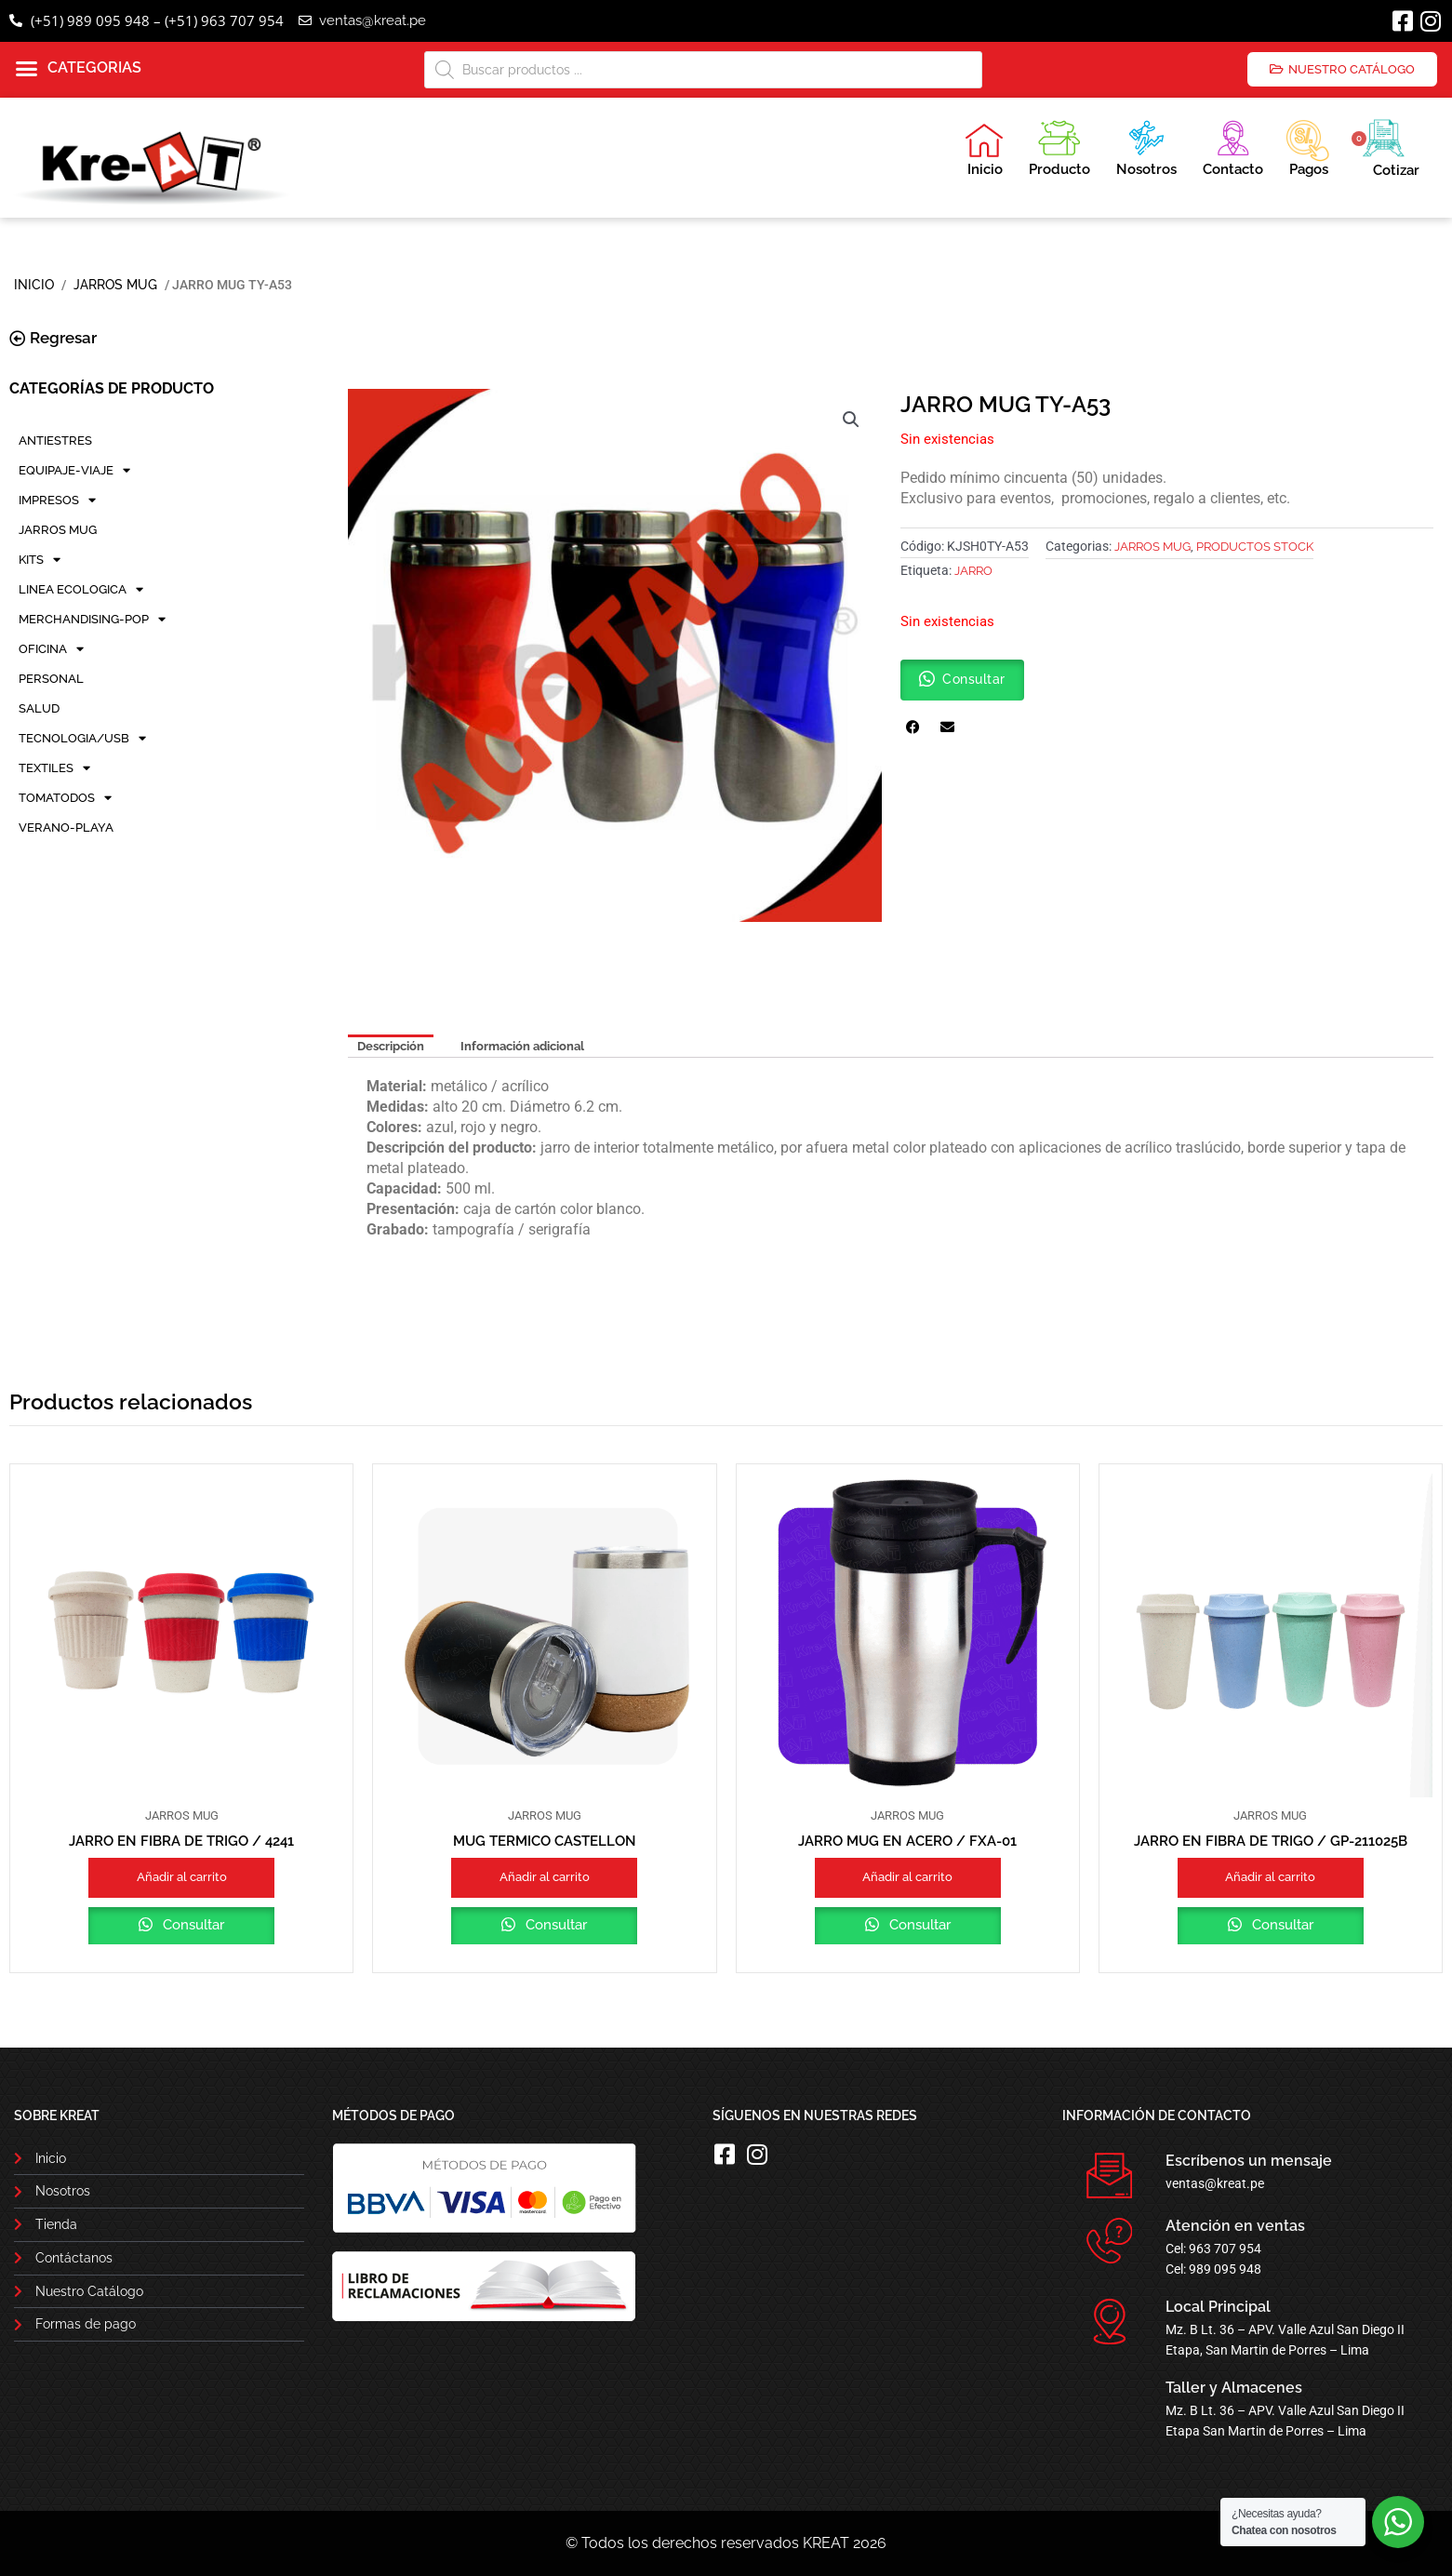 The height and width of the screenshot is (2576, 1452). What do you see at coordinates (1146, 145) in the screenshot?
I see `Nosotros` at bounding box center [1146, 145].